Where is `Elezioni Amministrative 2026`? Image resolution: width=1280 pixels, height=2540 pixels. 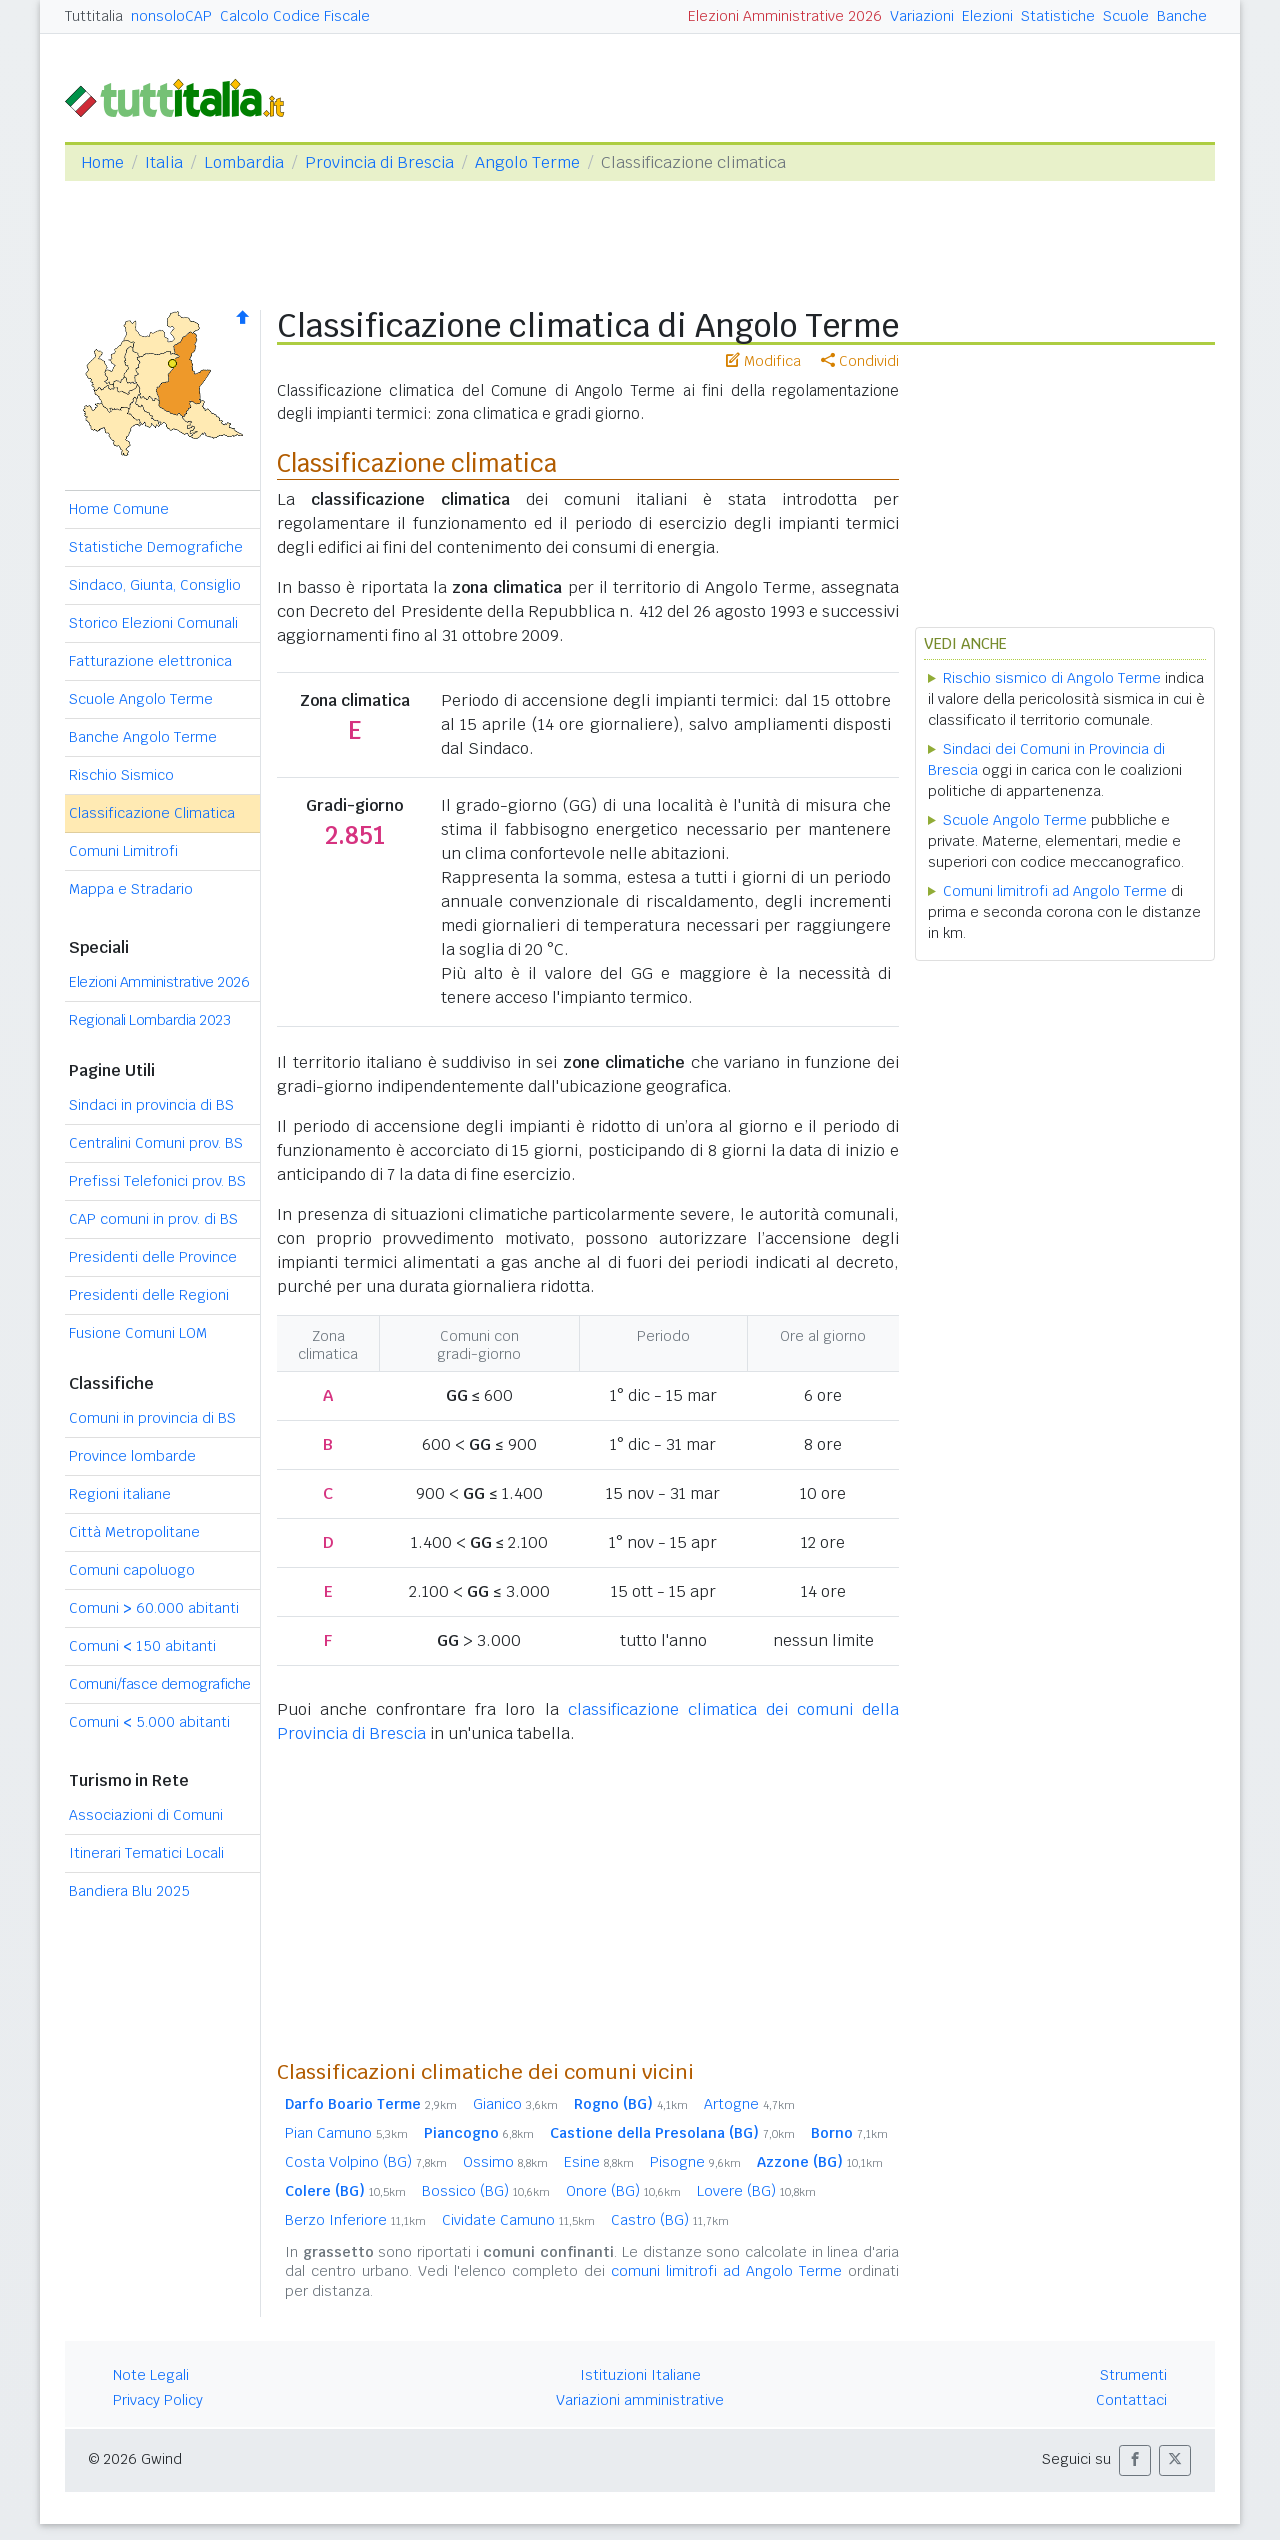 Elezioni Amministrative 2026 is located at coordinates (785, 16).